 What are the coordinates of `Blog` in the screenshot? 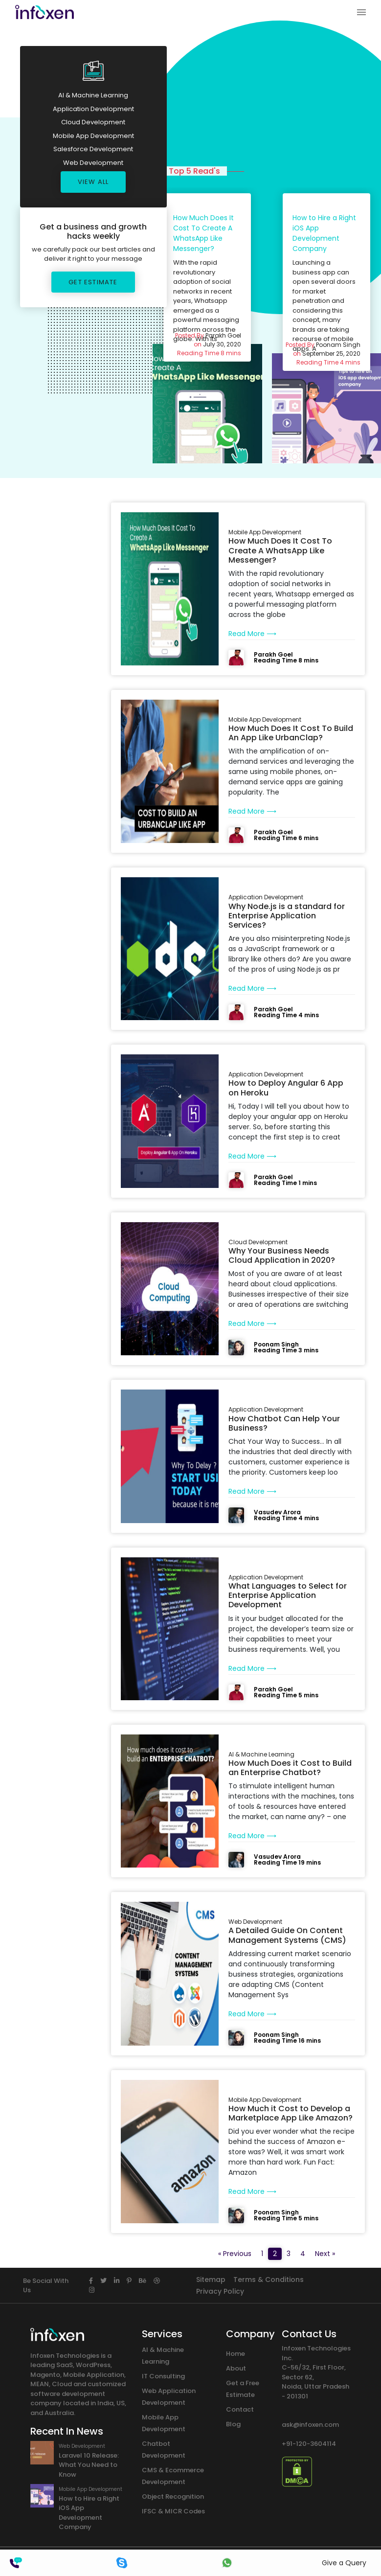 It's located at (233, 2424).